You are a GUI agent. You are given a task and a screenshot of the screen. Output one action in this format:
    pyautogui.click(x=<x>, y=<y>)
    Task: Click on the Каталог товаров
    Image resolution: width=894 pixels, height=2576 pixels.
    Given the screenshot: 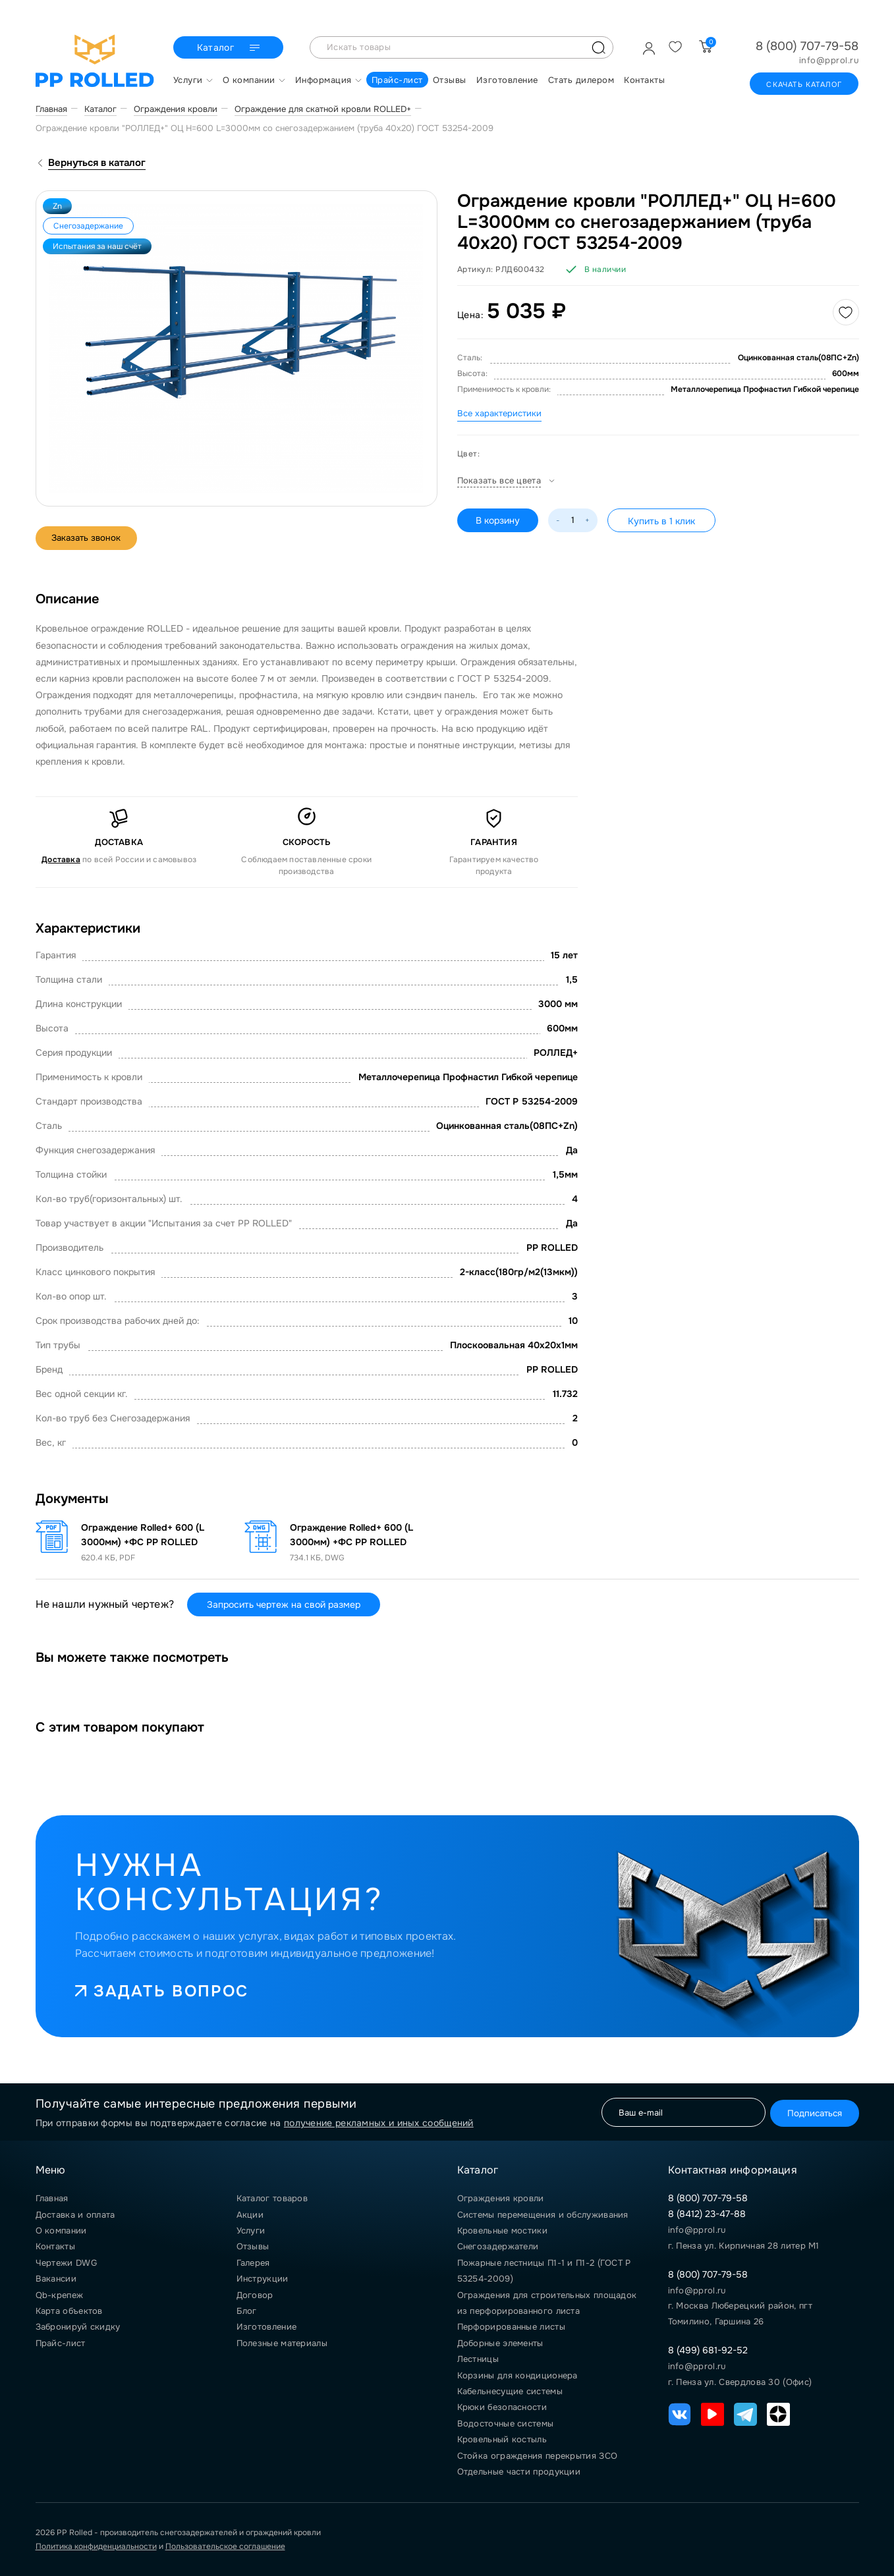 What is the action you would take?
    pyautogui.click(x=272, y=2198)
    